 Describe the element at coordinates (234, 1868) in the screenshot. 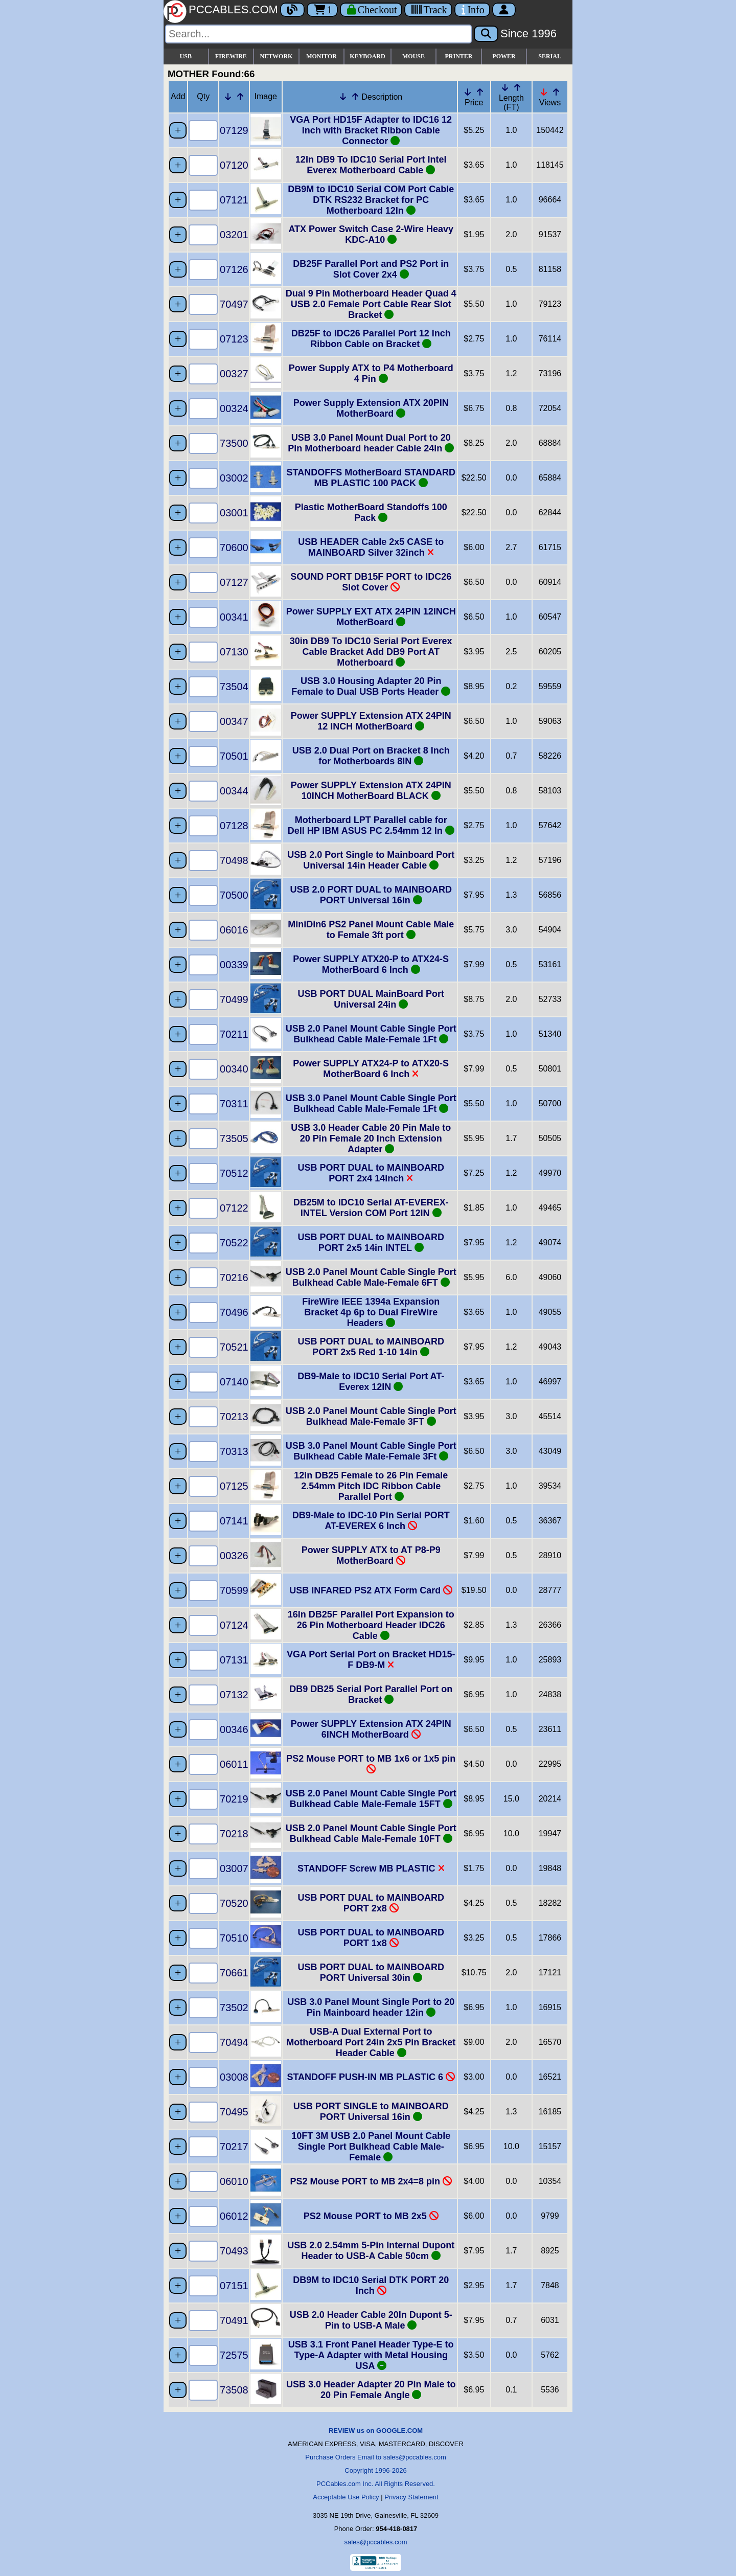

I see `03007` at that location.